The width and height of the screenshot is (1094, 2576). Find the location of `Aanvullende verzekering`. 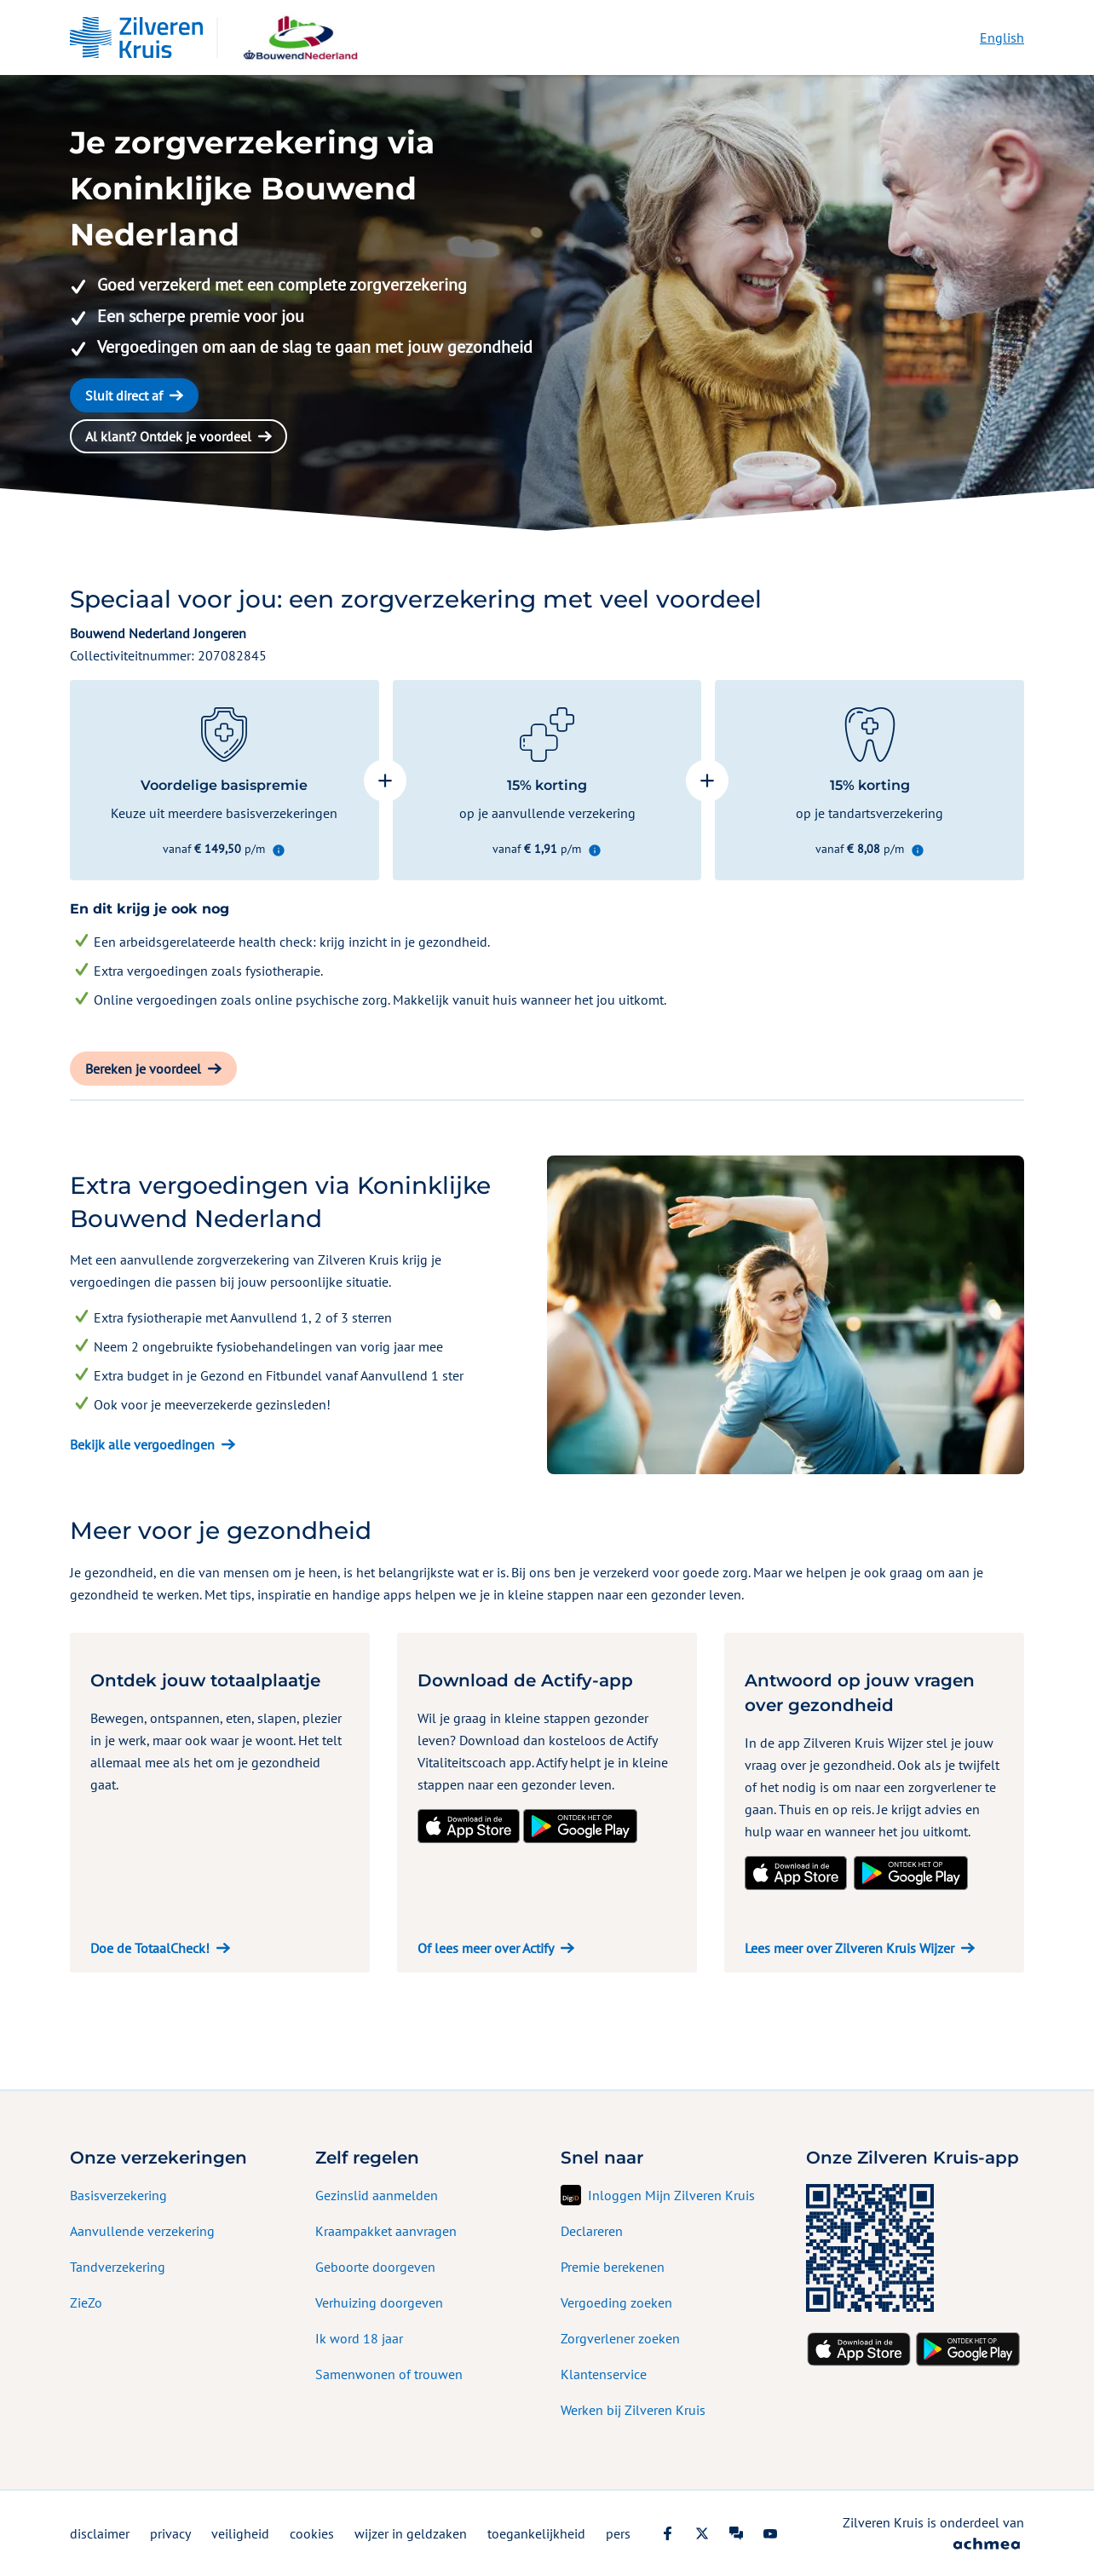

Aanvullende verzekering is located at coordinates (142, 2230).